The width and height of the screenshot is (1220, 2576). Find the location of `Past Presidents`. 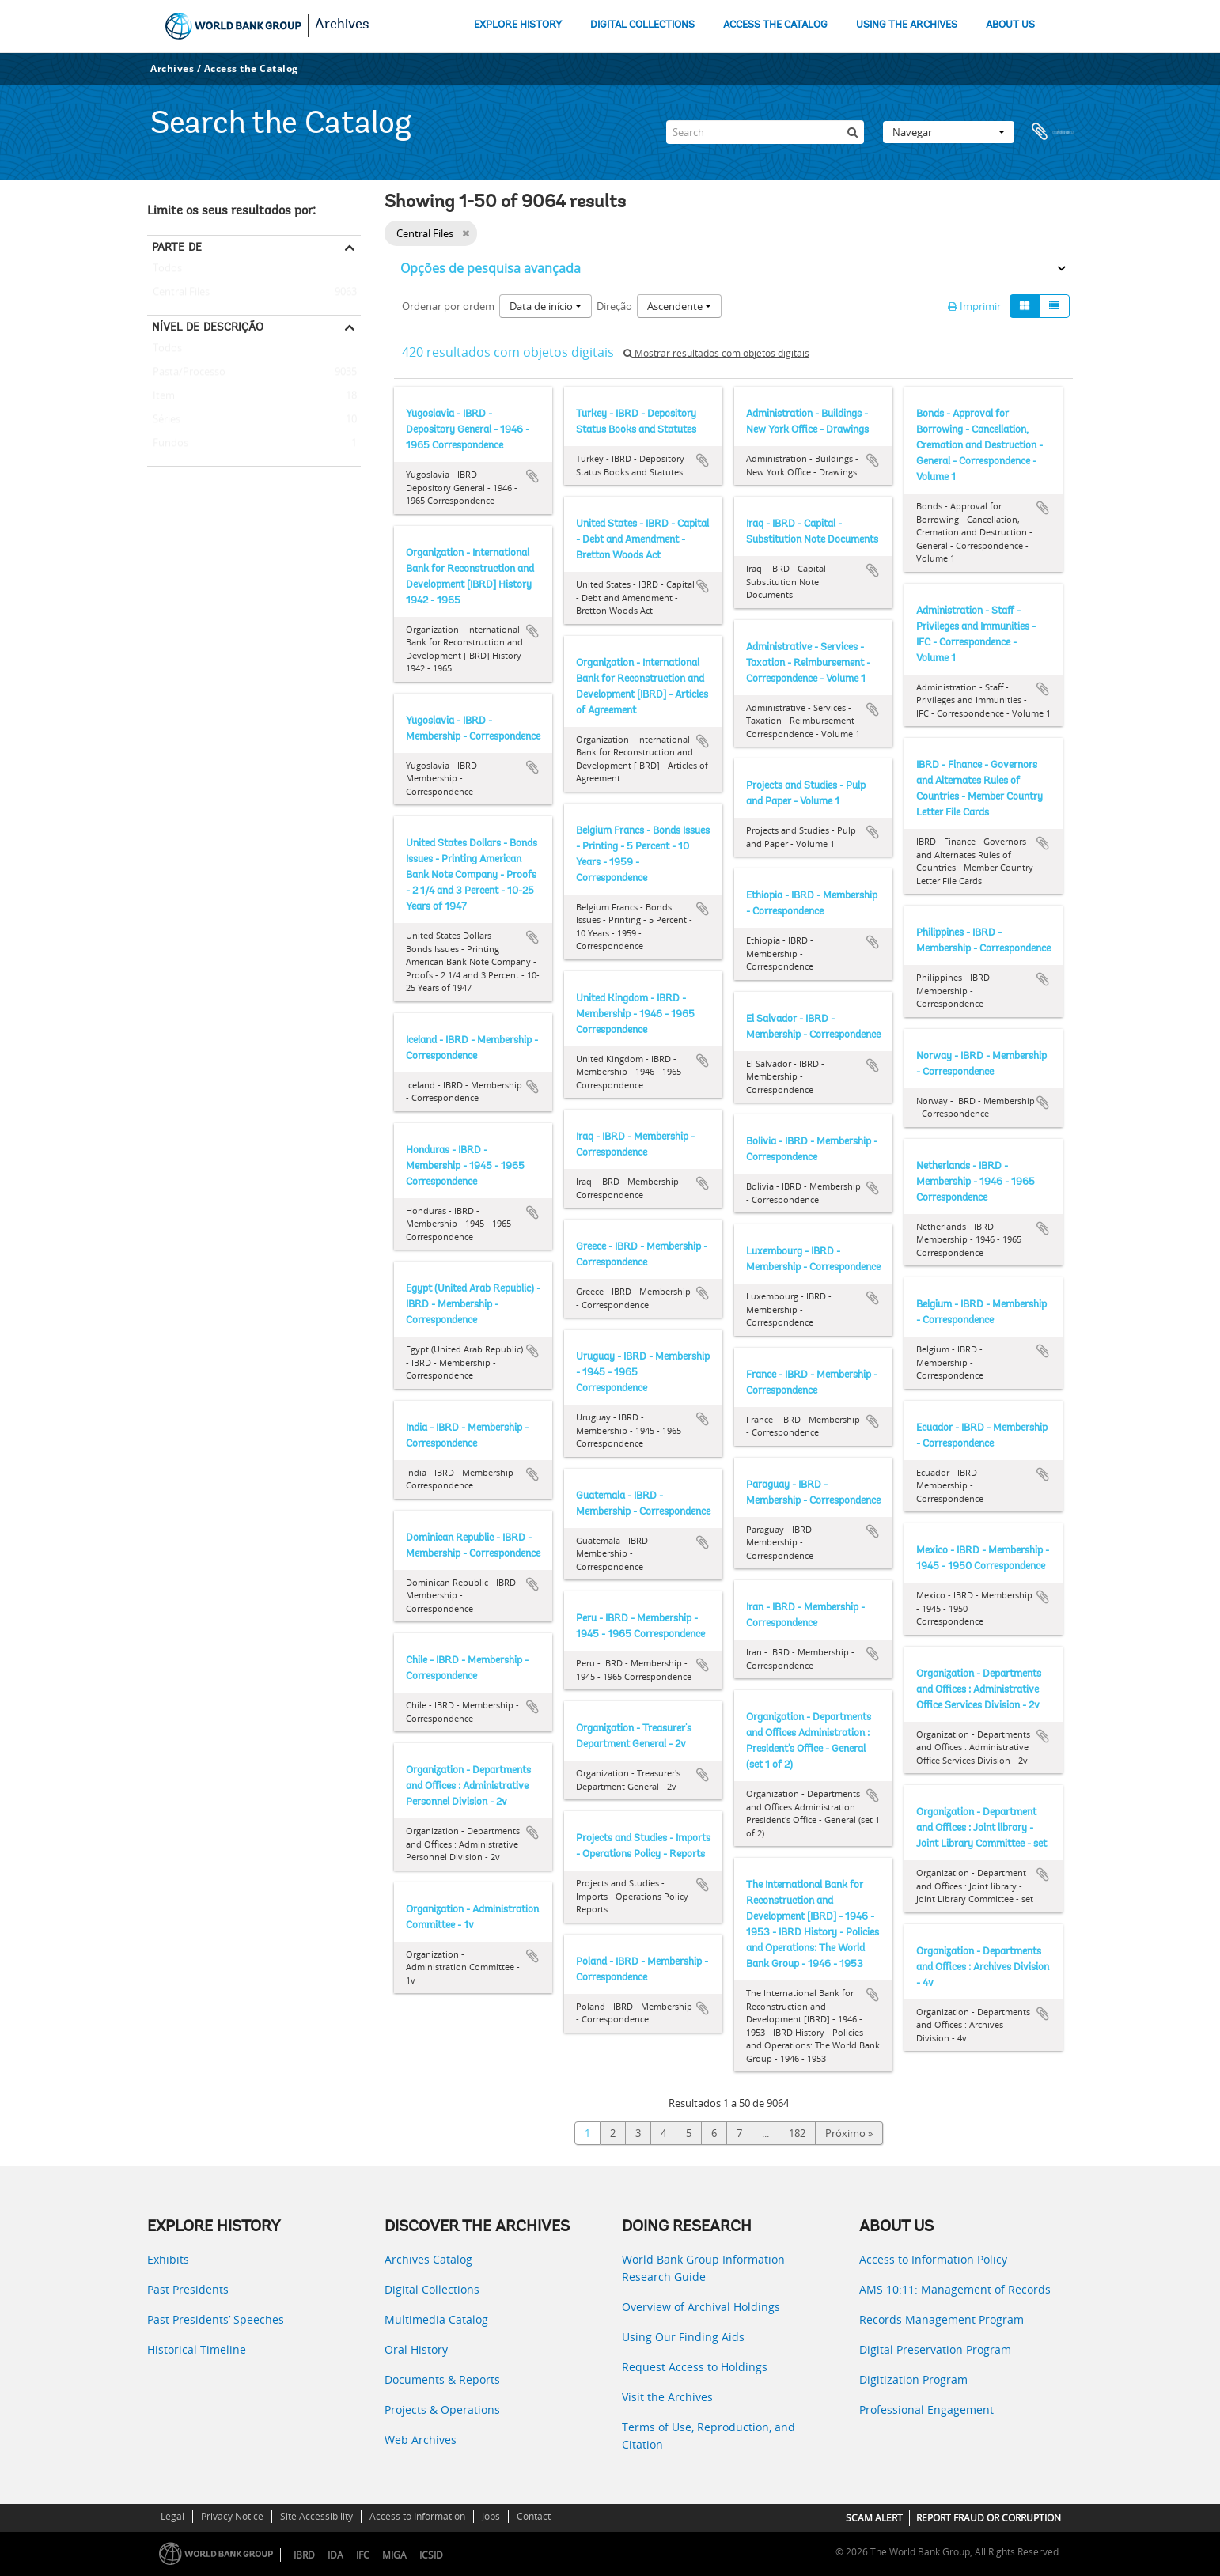

Past Presidents is located at coordinates (188, 2289).